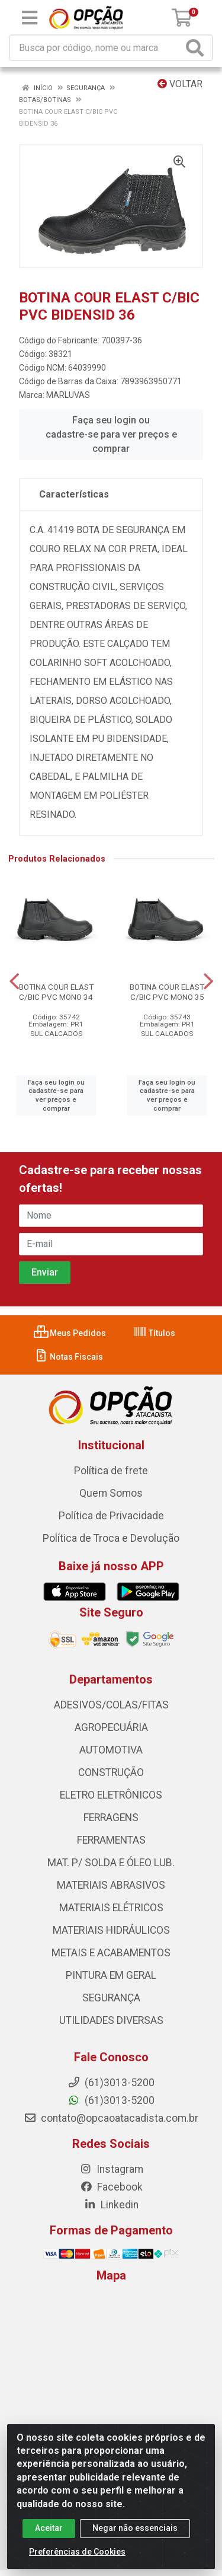  What do you see at coordinates (111, 2205) in the screenshot?
I see `Linkedin` at bounding box center [111, 2205].